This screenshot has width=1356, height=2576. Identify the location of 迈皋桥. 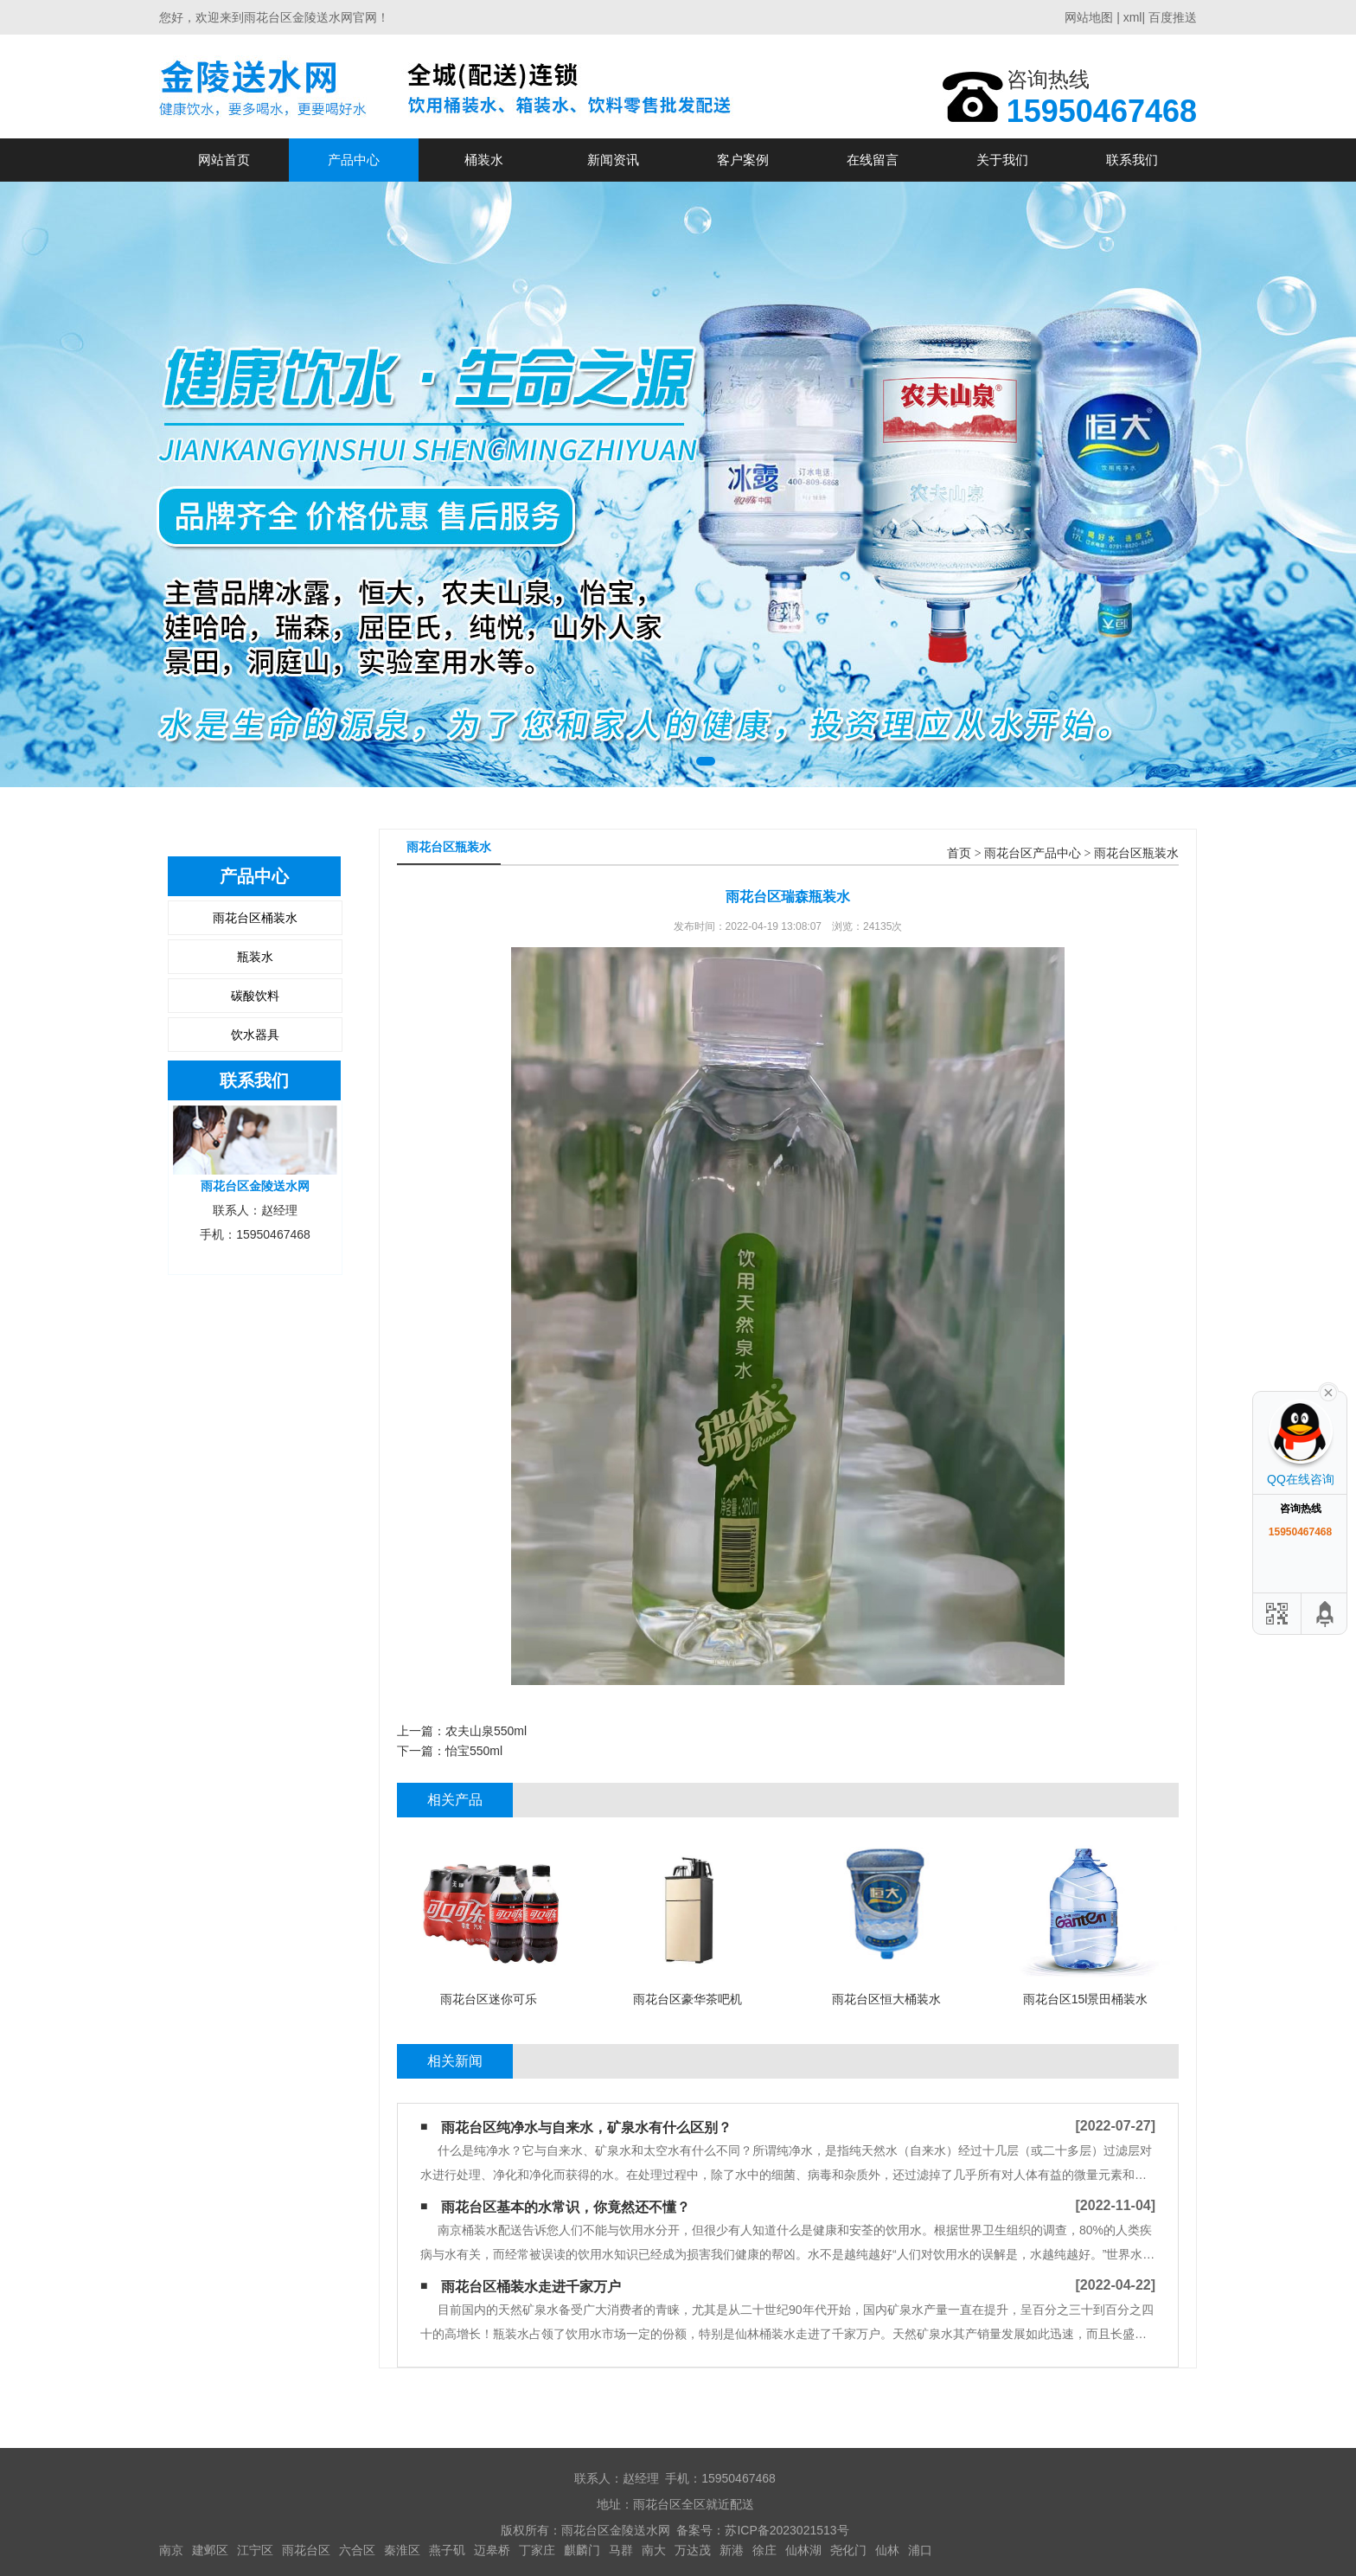
(492, 2550).